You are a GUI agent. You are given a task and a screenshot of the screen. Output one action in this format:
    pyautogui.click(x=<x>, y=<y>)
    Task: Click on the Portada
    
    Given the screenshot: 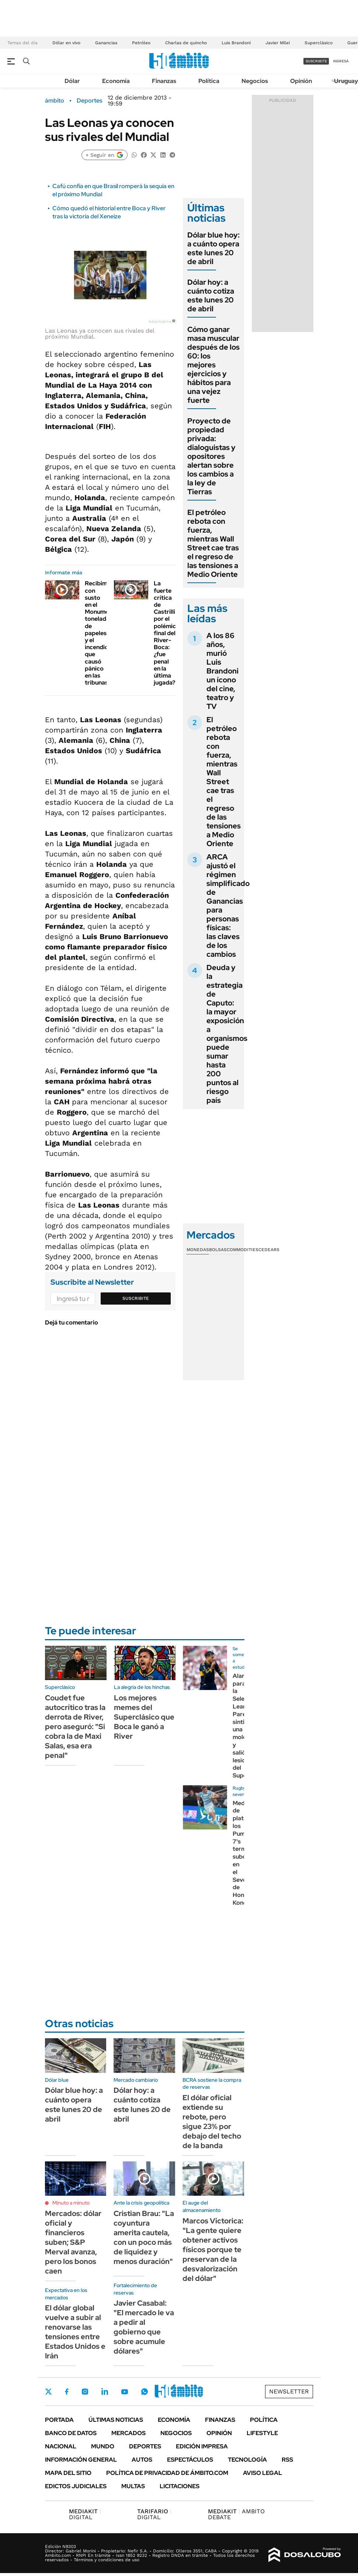 What is the action you would take?
    pyautogui.click(x=59, y=2420)
    